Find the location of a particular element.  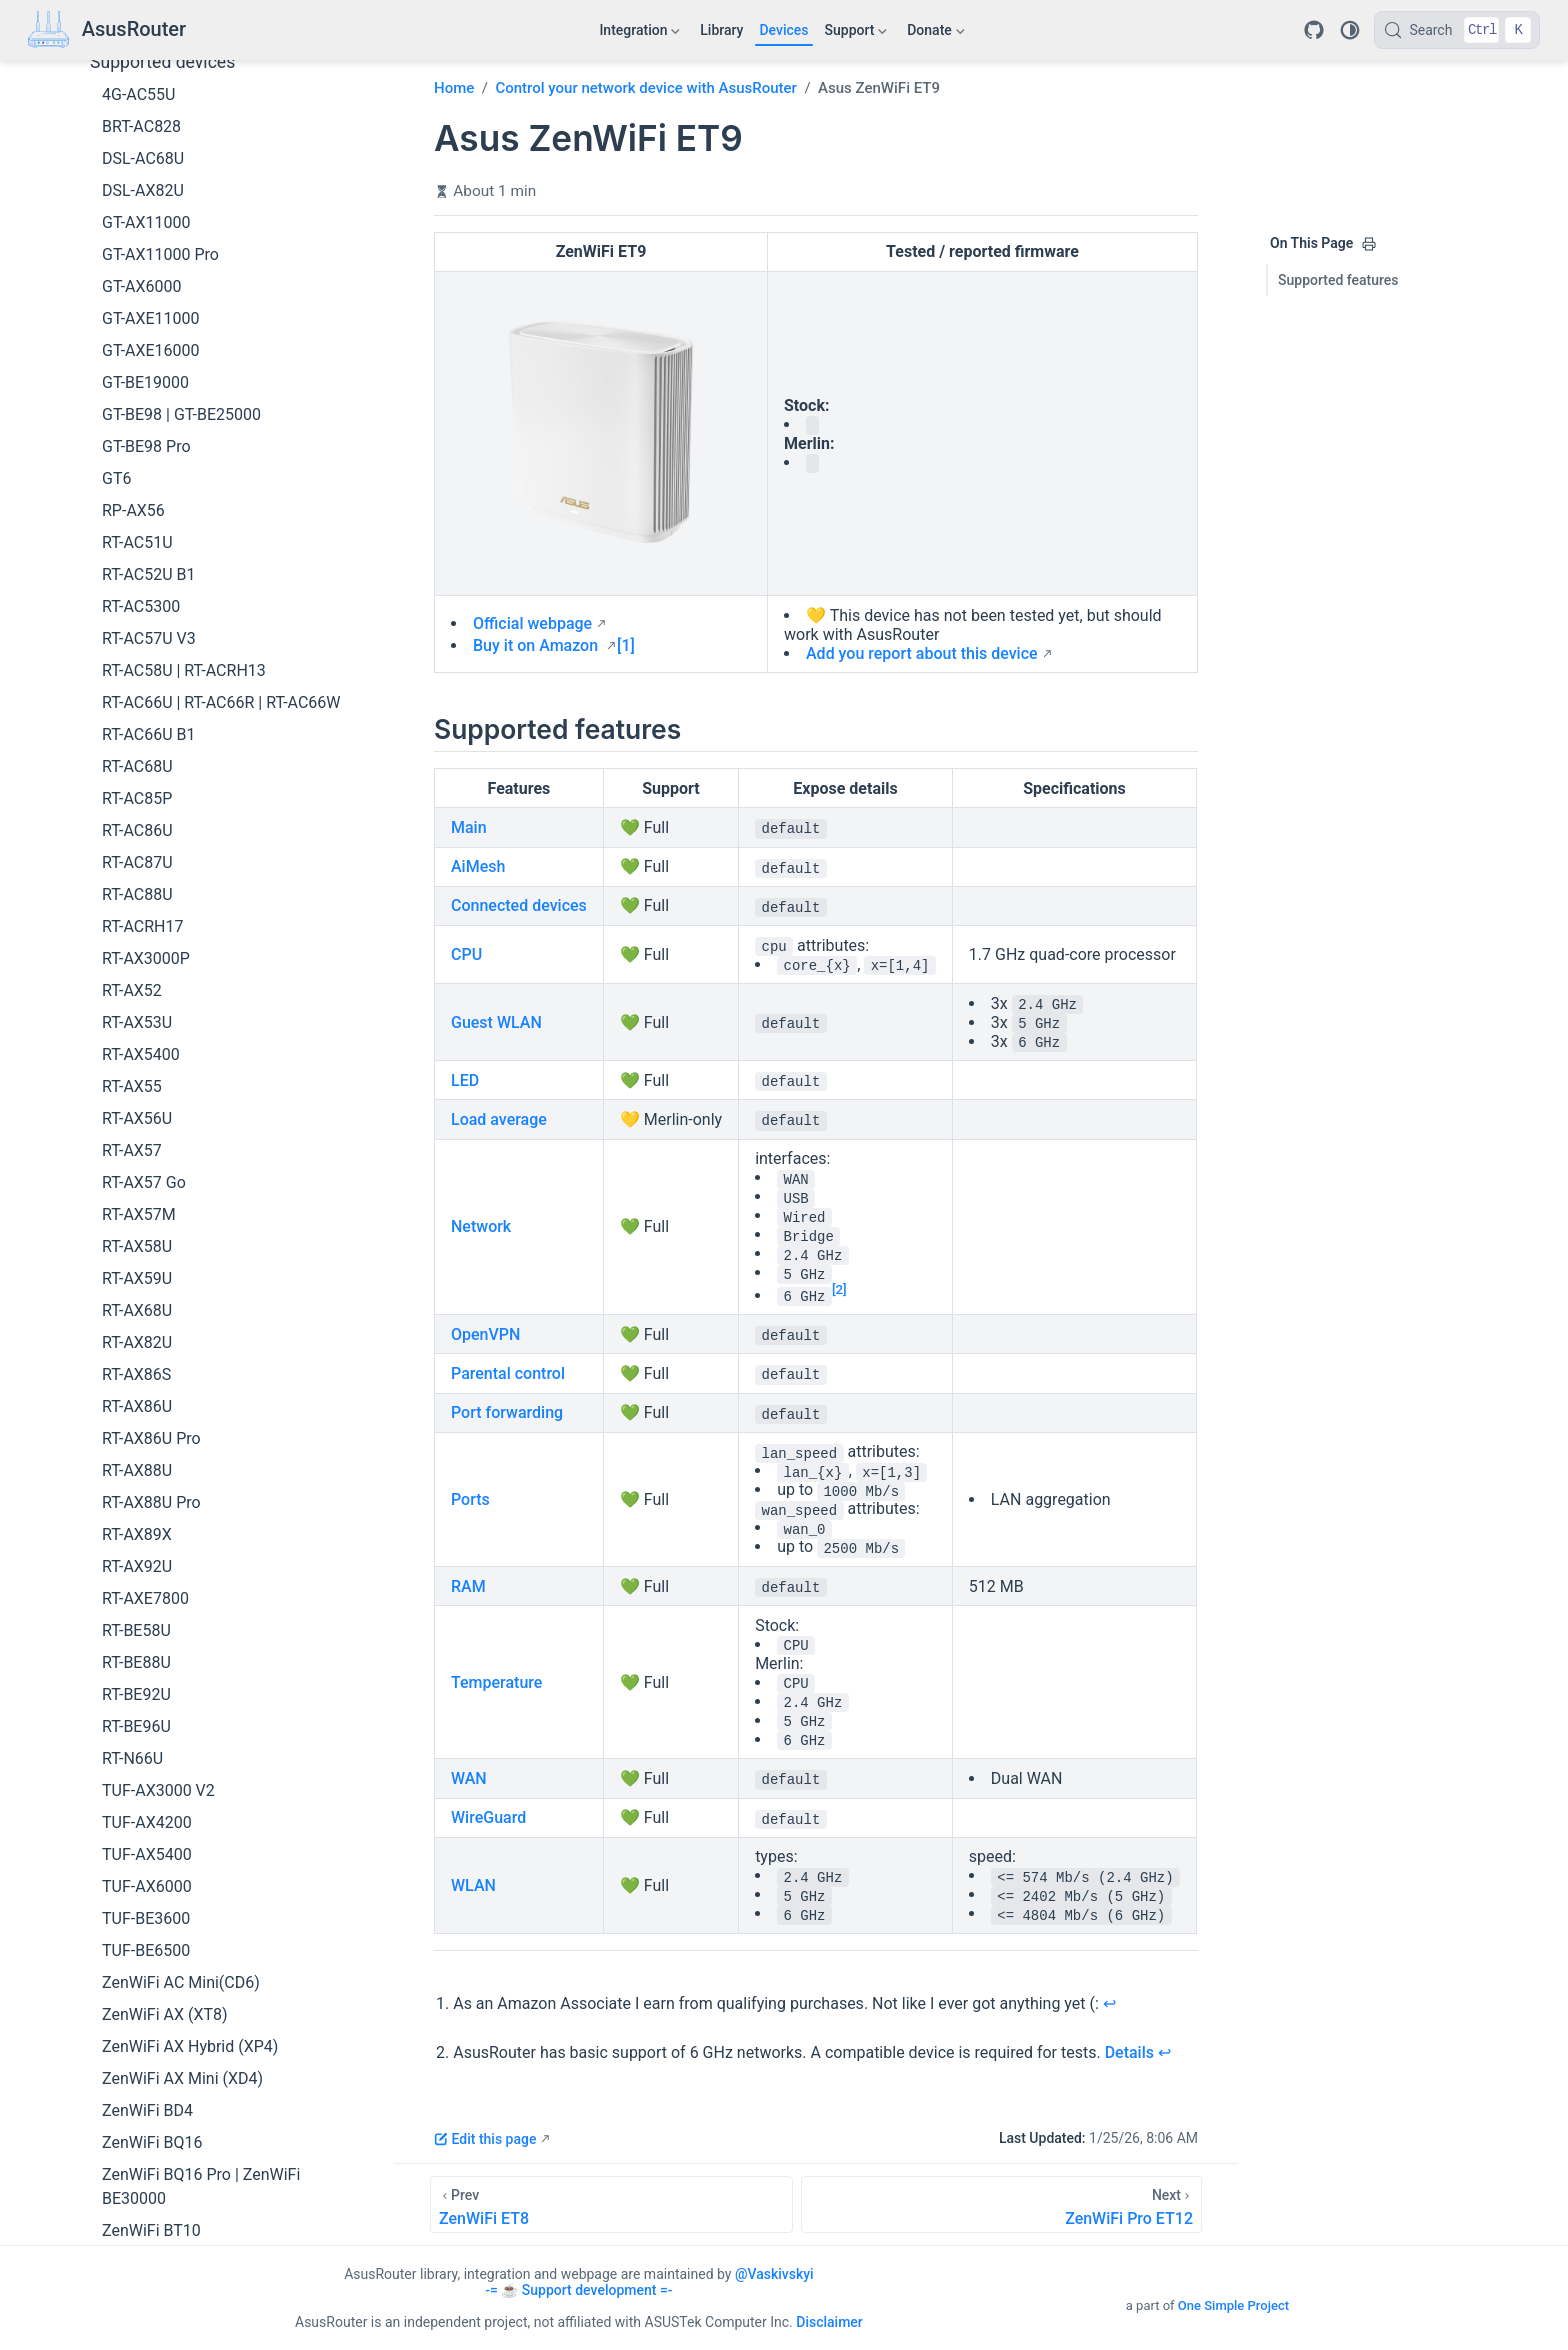

LED is located at coordinates (465, 1080).